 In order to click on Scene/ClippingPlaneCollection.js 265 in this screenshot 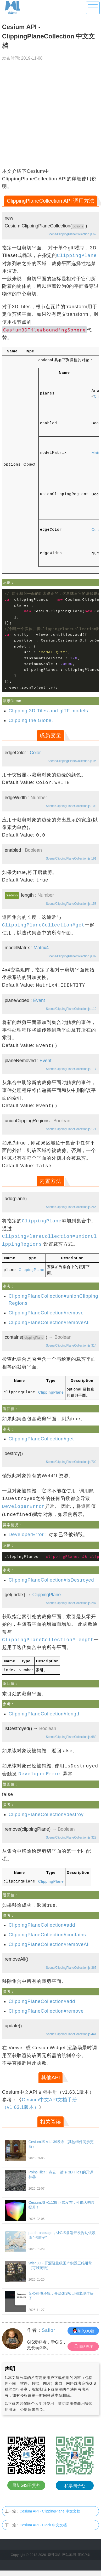, I will do `click(71, 1207)`.